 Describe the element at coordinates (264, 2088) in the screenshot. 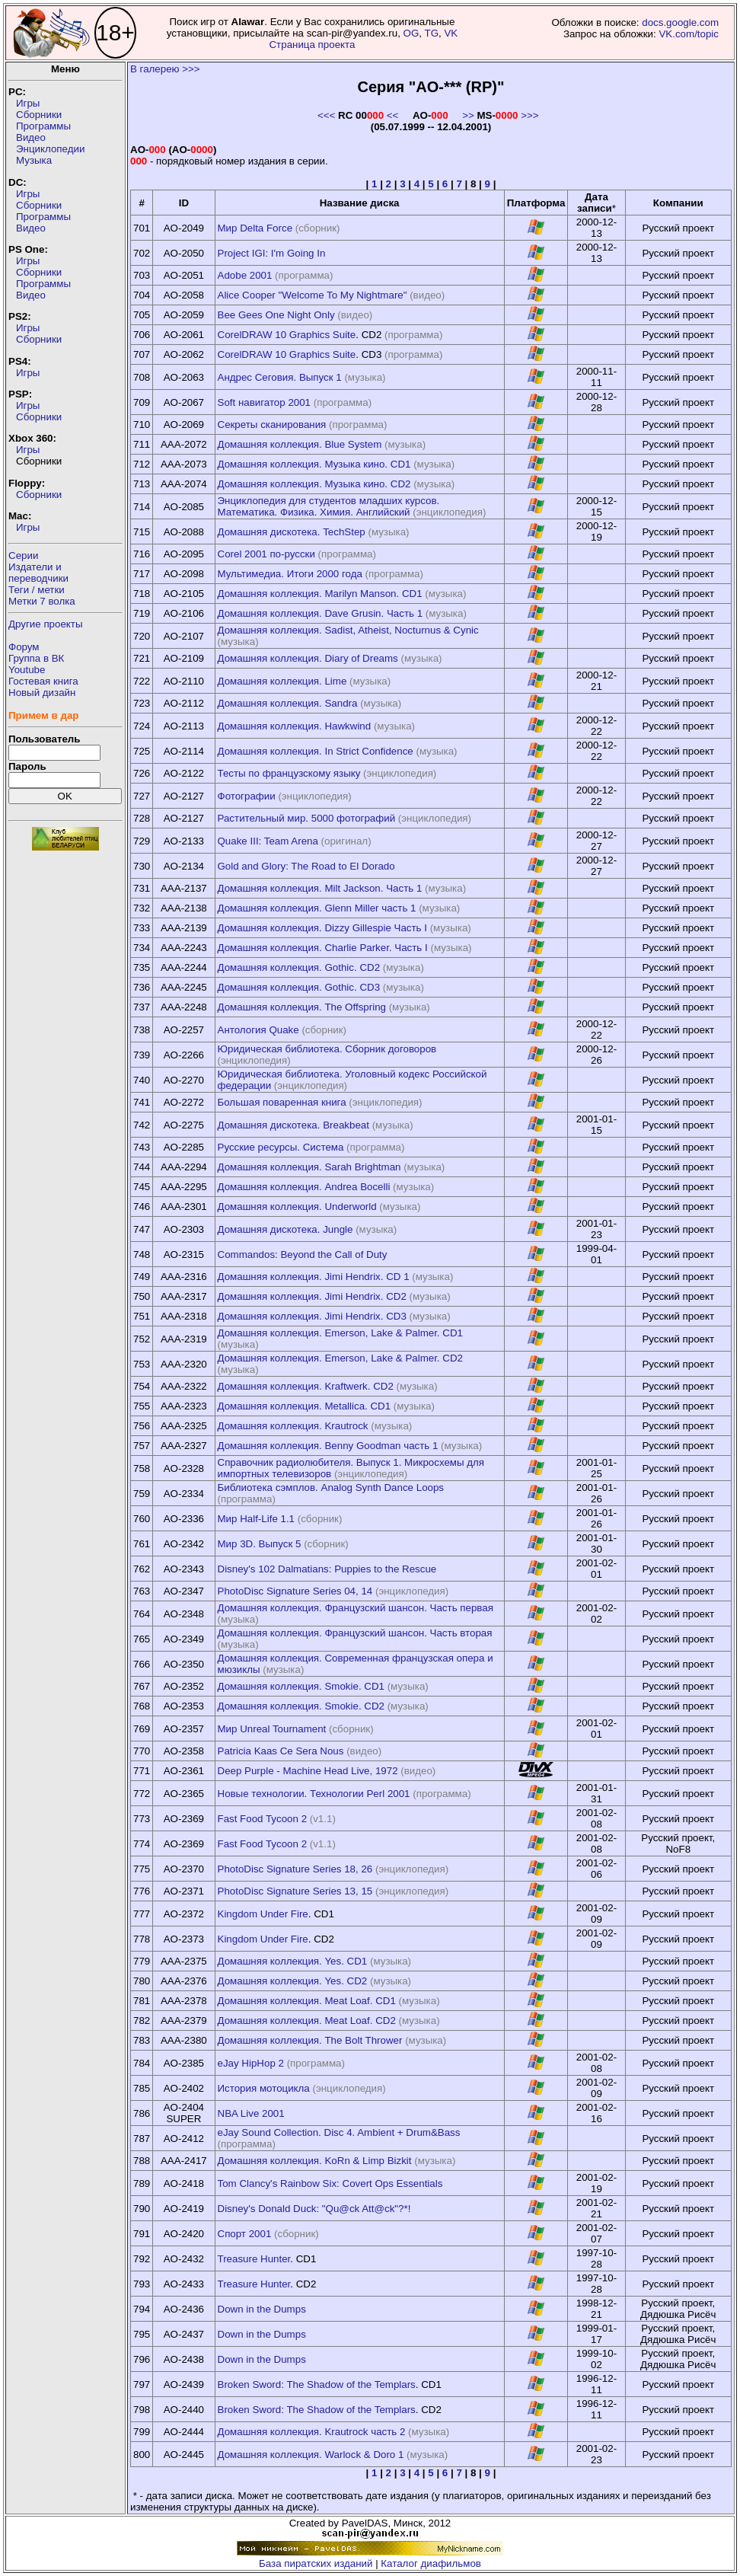

I see `История мотоцикла` at that location.